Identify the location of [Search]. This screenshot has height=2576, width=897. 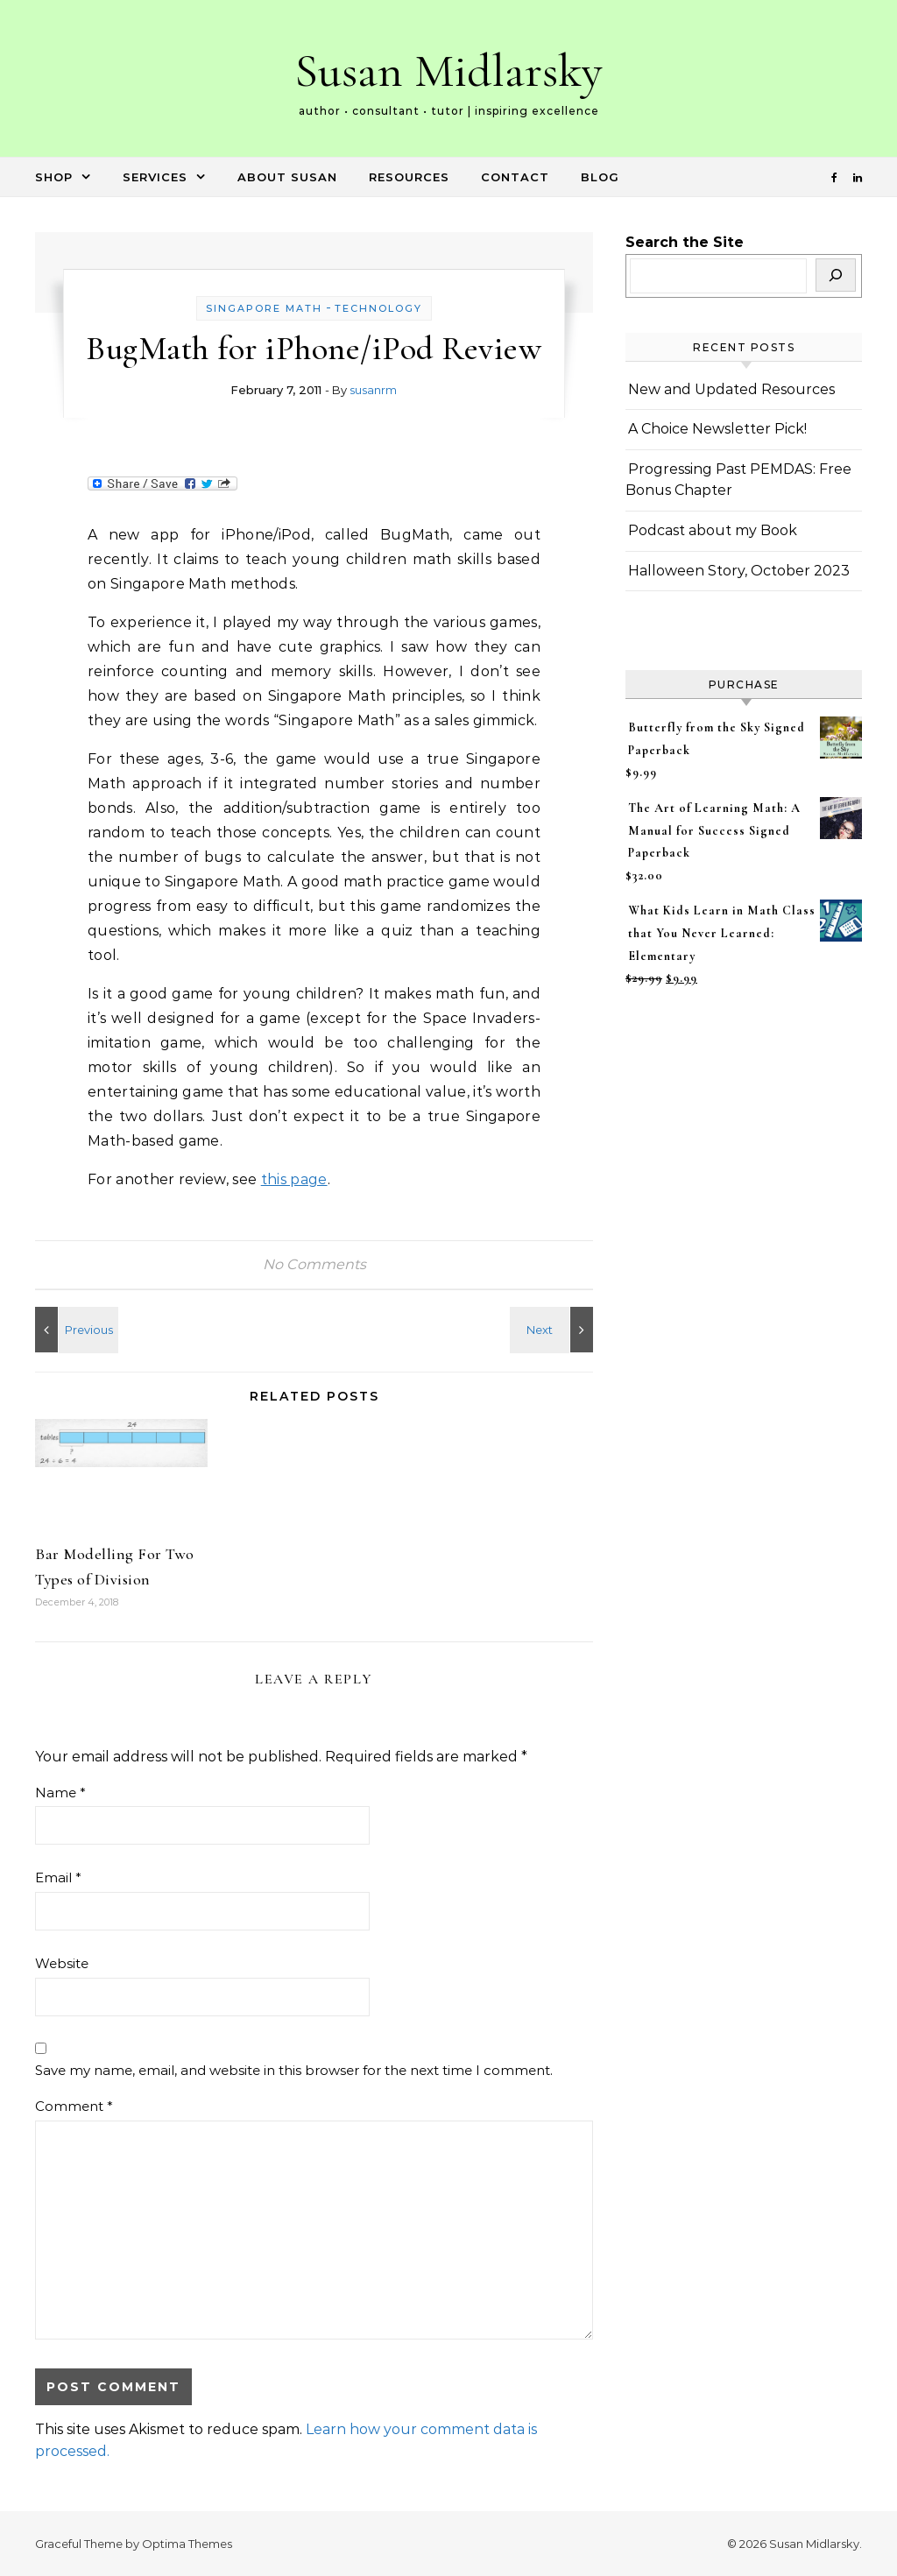
(836, 275).